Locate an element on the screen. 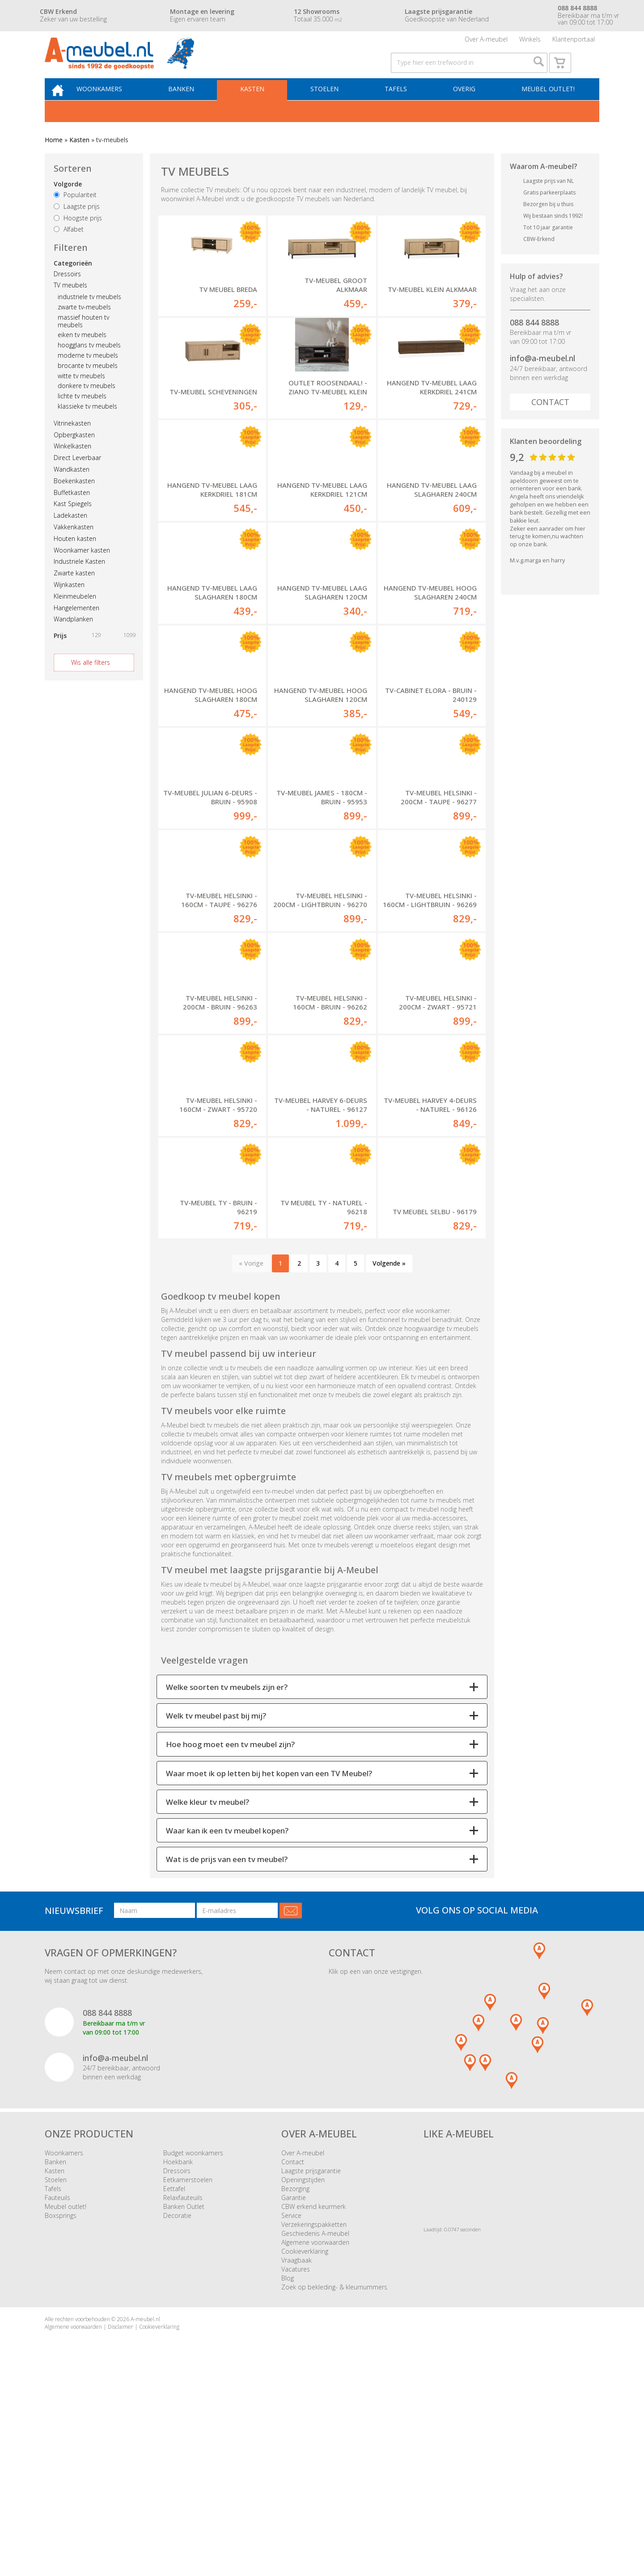 Image resolution: width=644 pixels, height=2576 pixels. zwarte tv-meubels is located at coordinates (84, 325).